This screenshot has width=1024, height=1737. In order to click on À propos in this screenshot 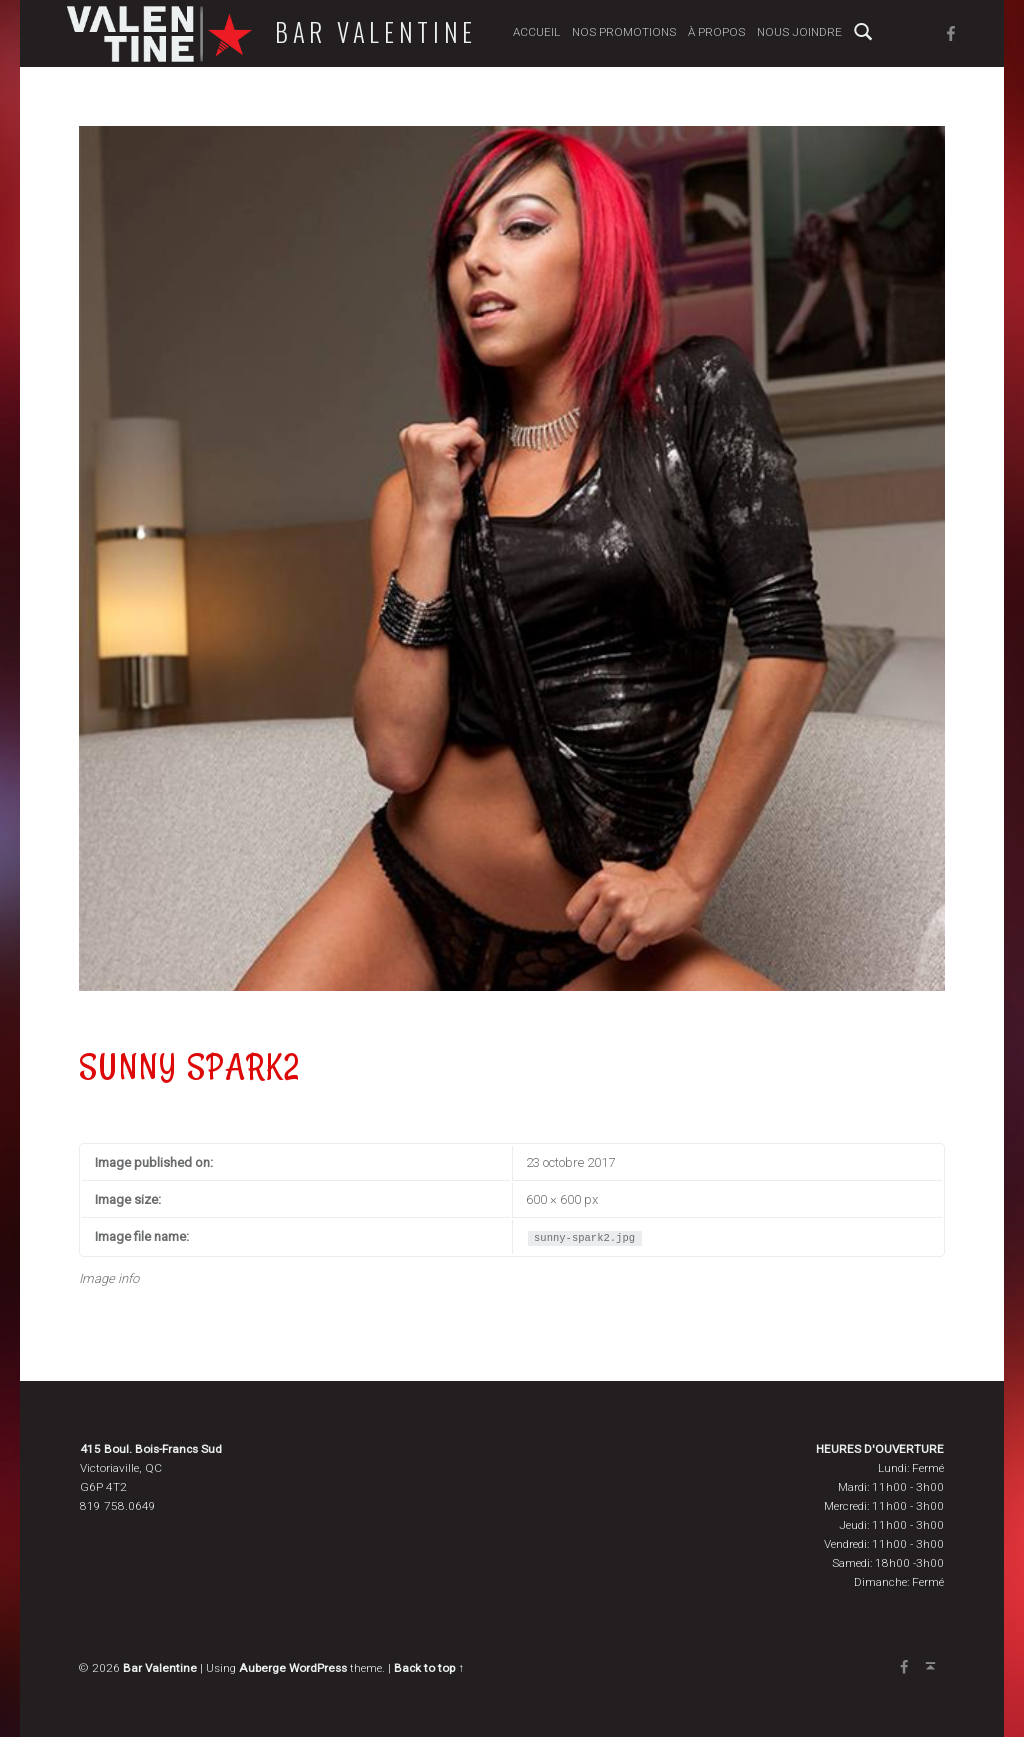, I will do `click(716, 32)`.